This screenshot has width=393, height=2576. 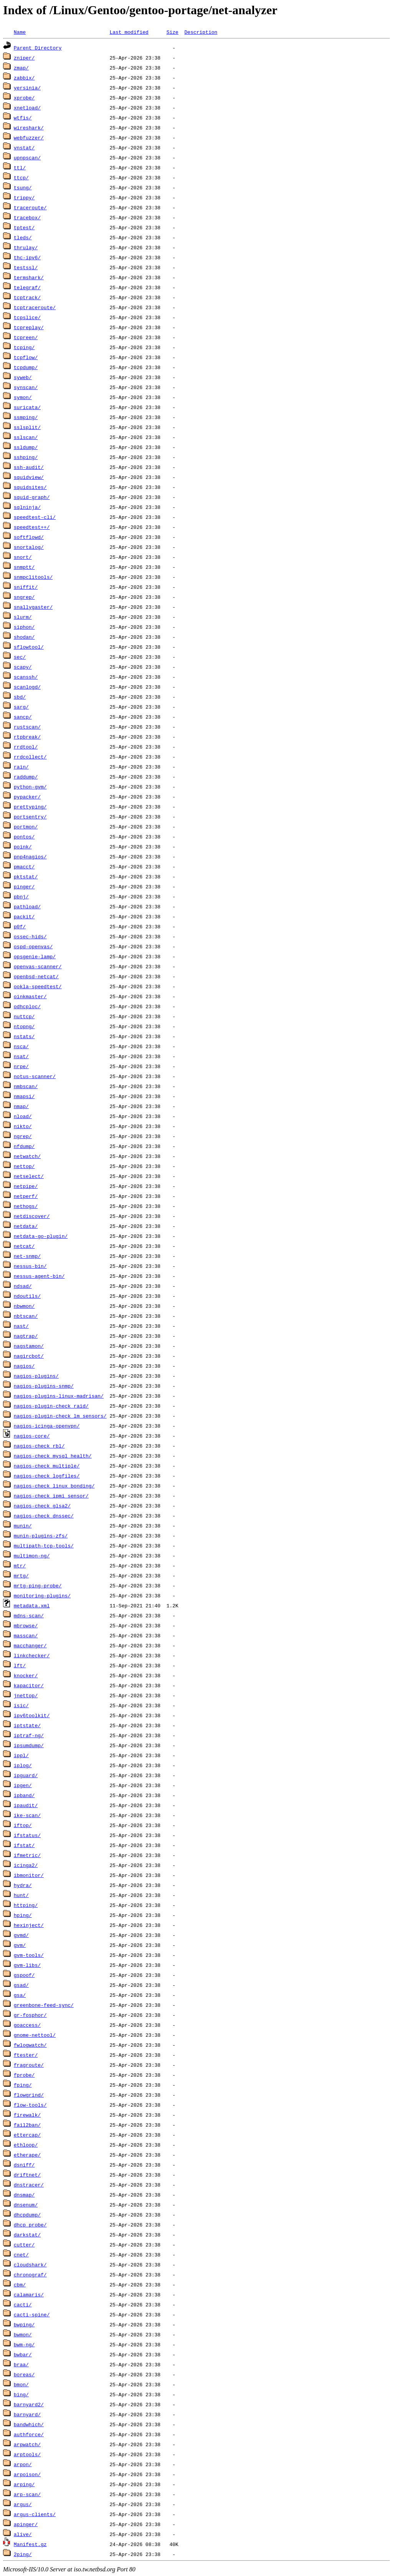 What do you see at coordinates (30, 2044) in the screenshot?
I see `fwlogwatch/` at bounding box center [30, 2044].